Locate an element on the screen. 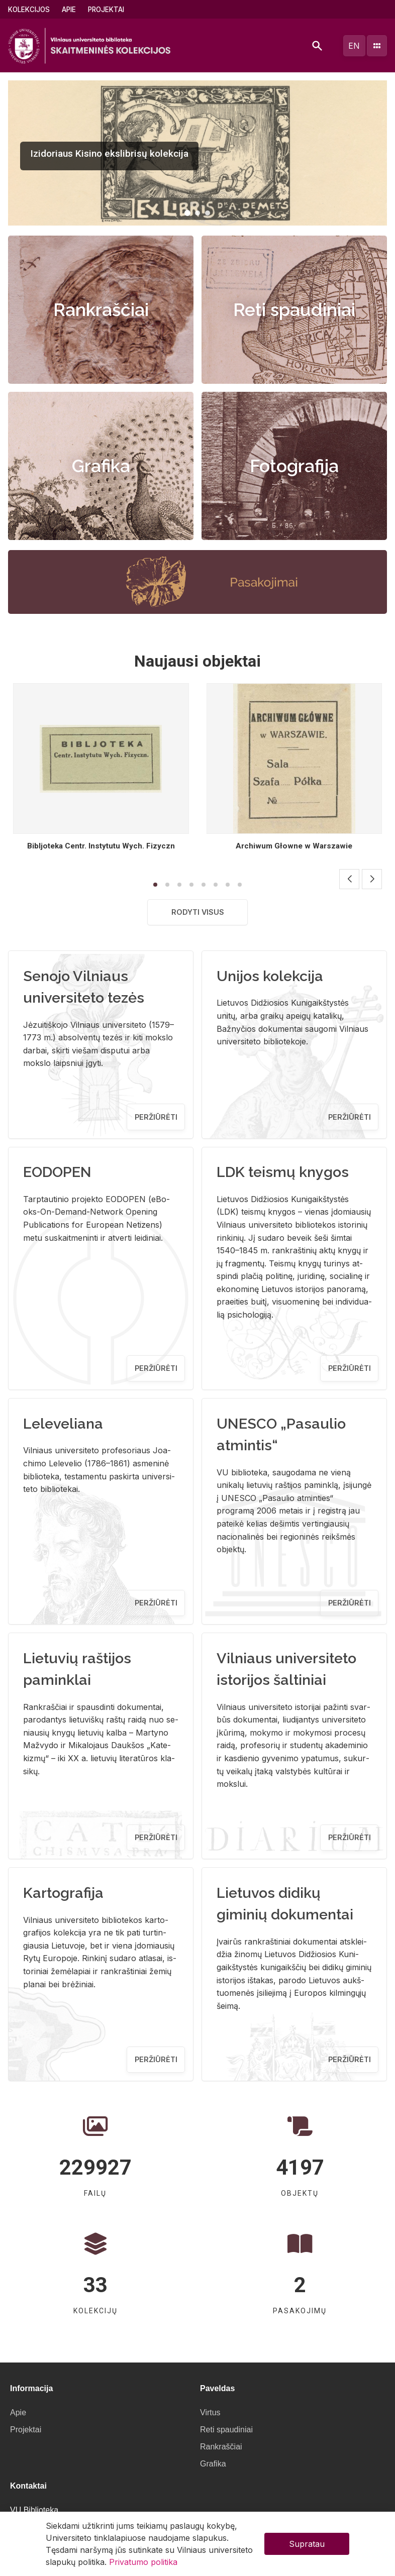 This screenshot has height=2576, width=395. Grafika is located at coordinates (101, 466).